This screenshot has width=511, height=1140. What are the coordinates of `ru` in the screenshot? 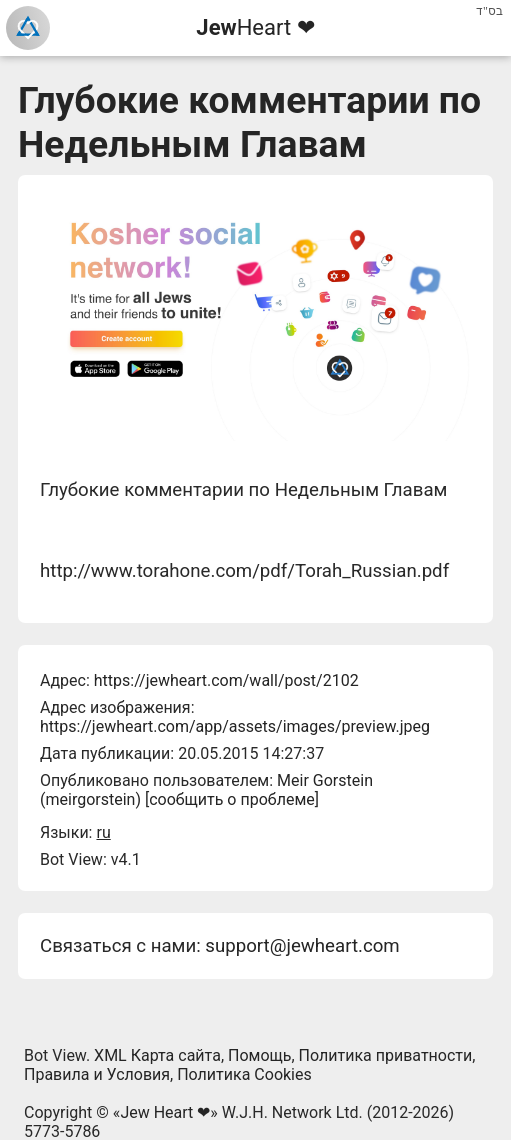 It's located at (103, 832).